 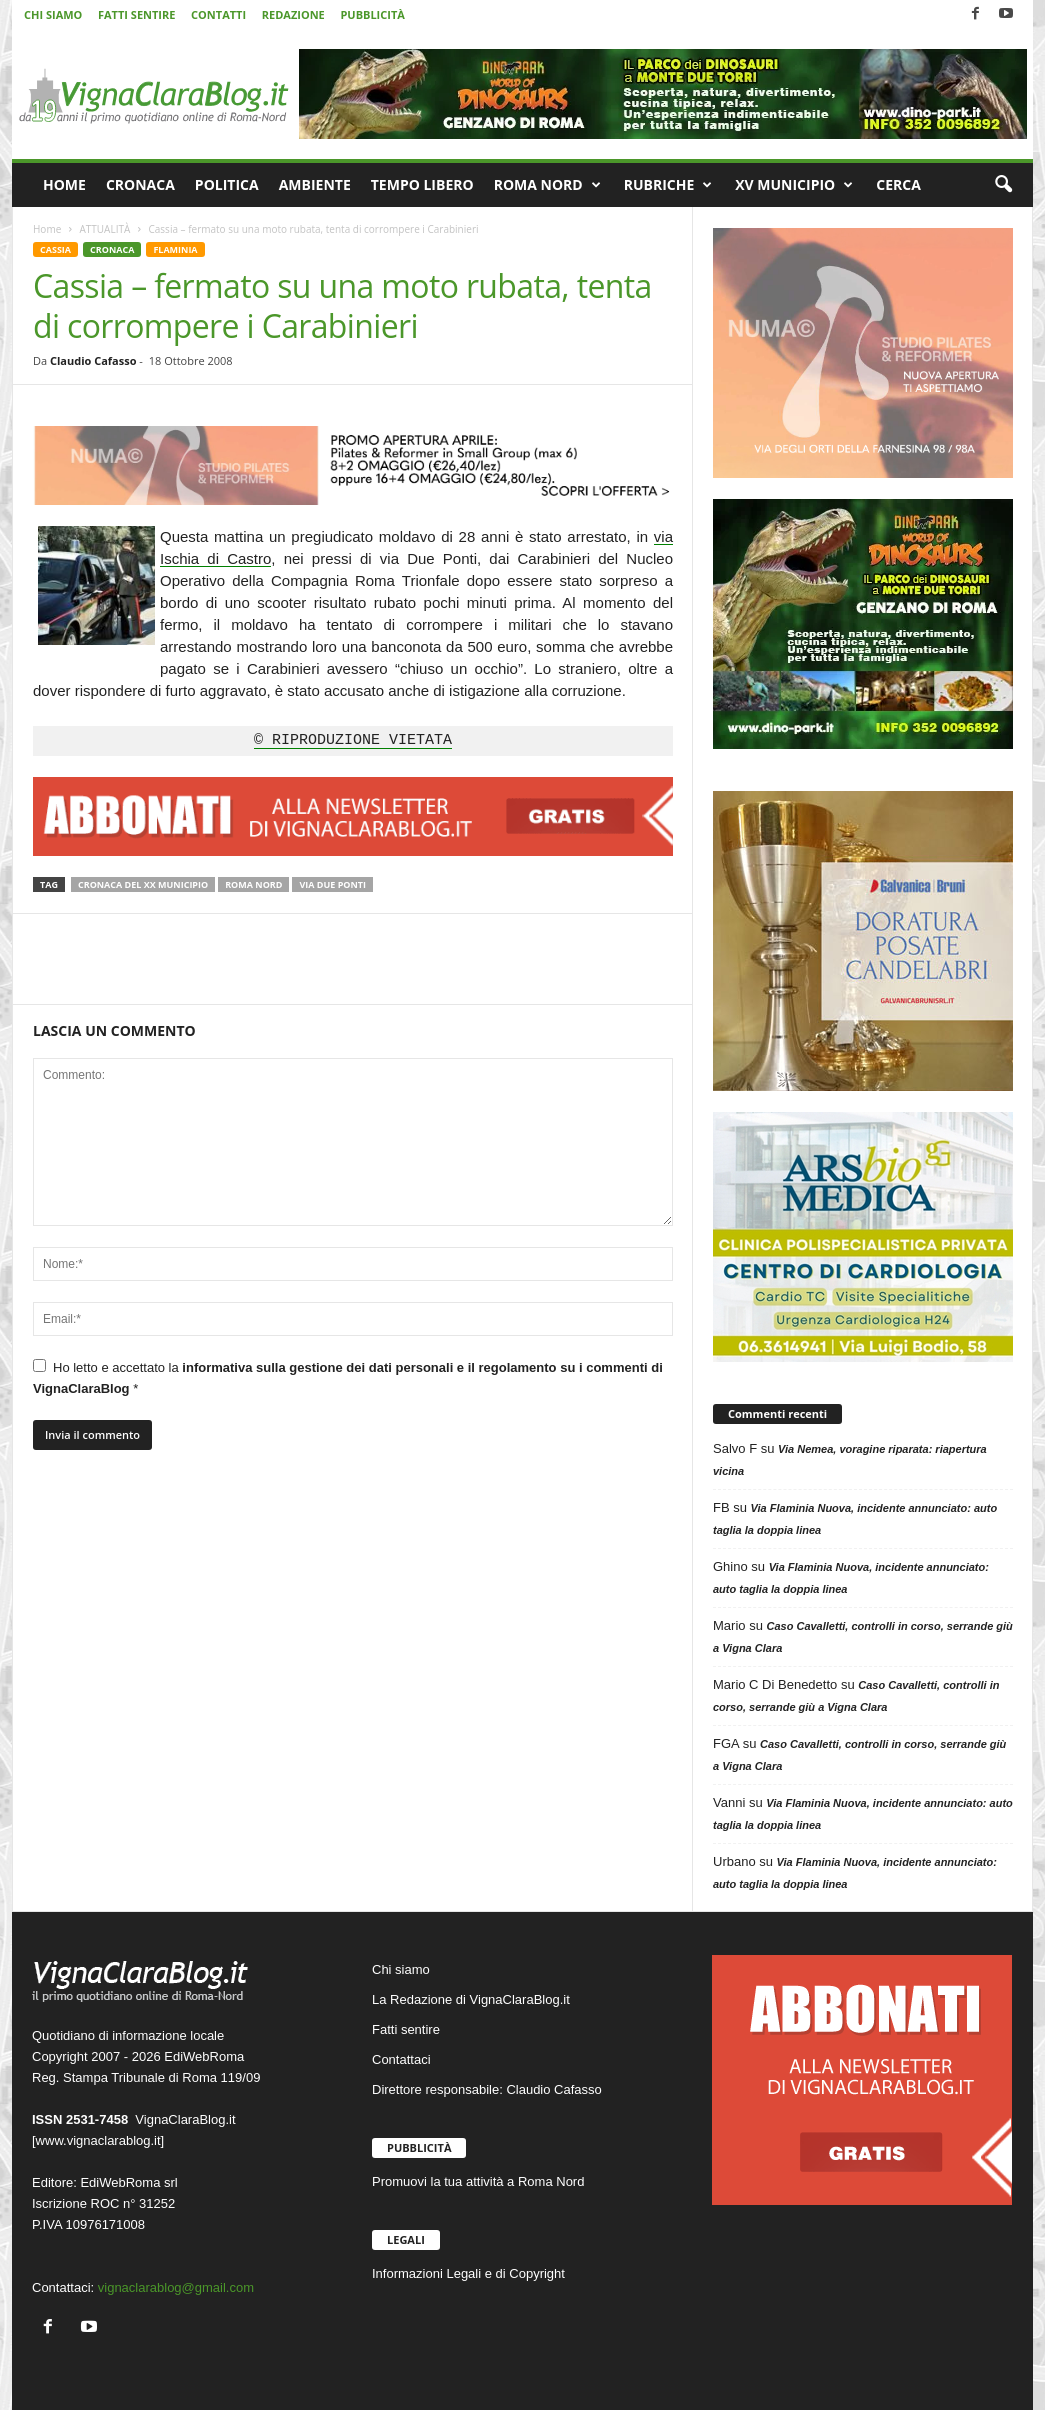 What do you see at coordinates (422, 184) in the screenshot?
I see `TEMPO LIBERO` at bounding box center [422, 184].